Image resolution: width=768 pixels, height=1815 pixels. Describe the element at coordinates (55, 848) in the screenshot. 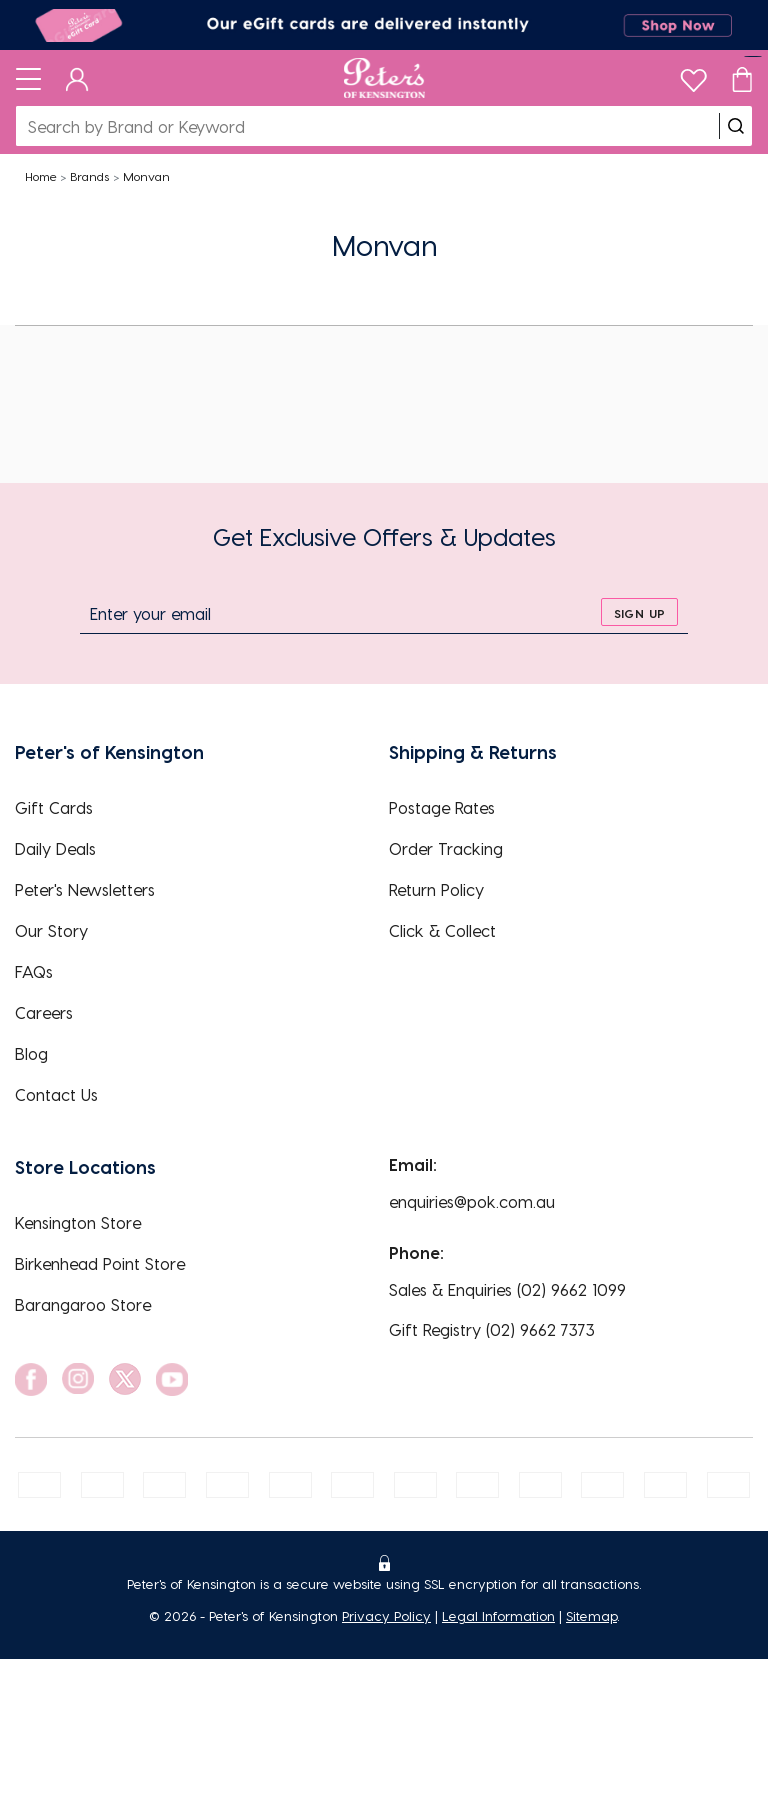

I see `Daily Deals` at that location.